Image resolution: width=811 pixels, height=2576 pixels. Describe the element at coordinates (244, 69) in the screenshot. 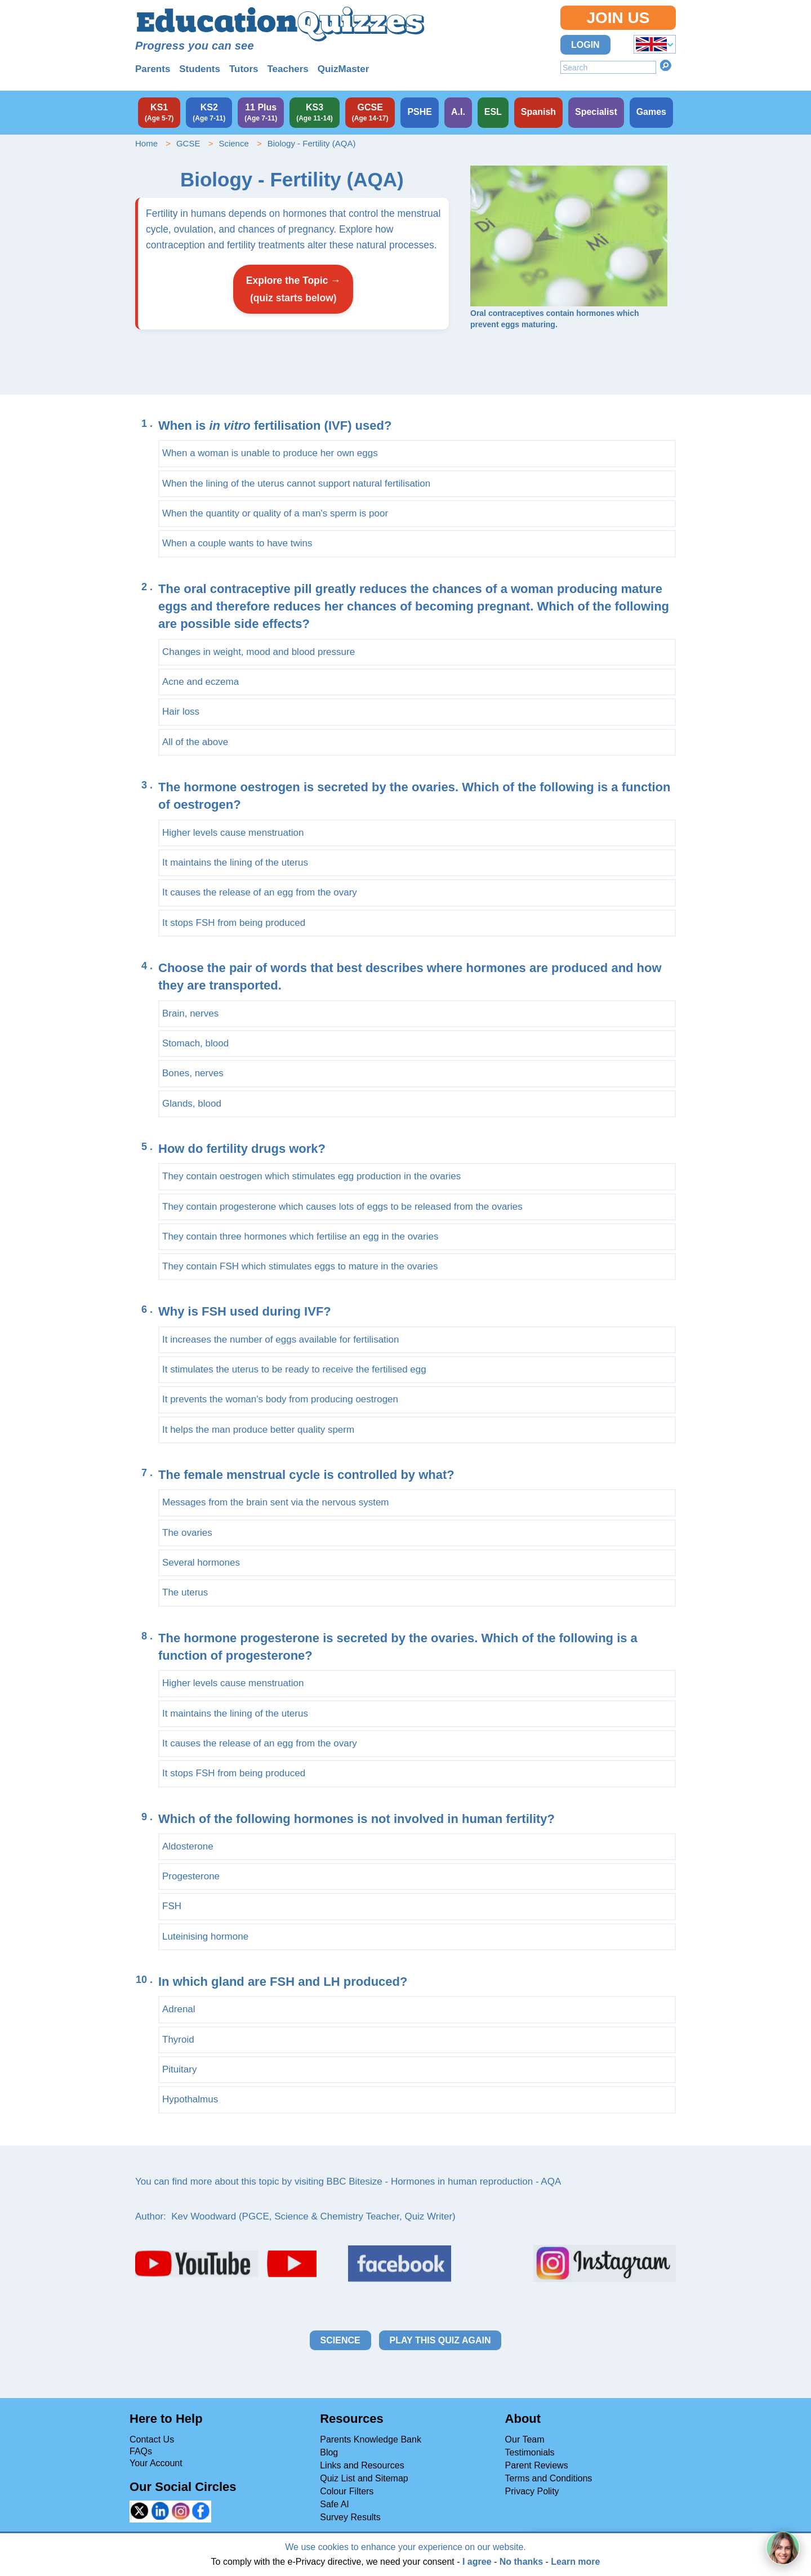

I see `Tutors` at that location.